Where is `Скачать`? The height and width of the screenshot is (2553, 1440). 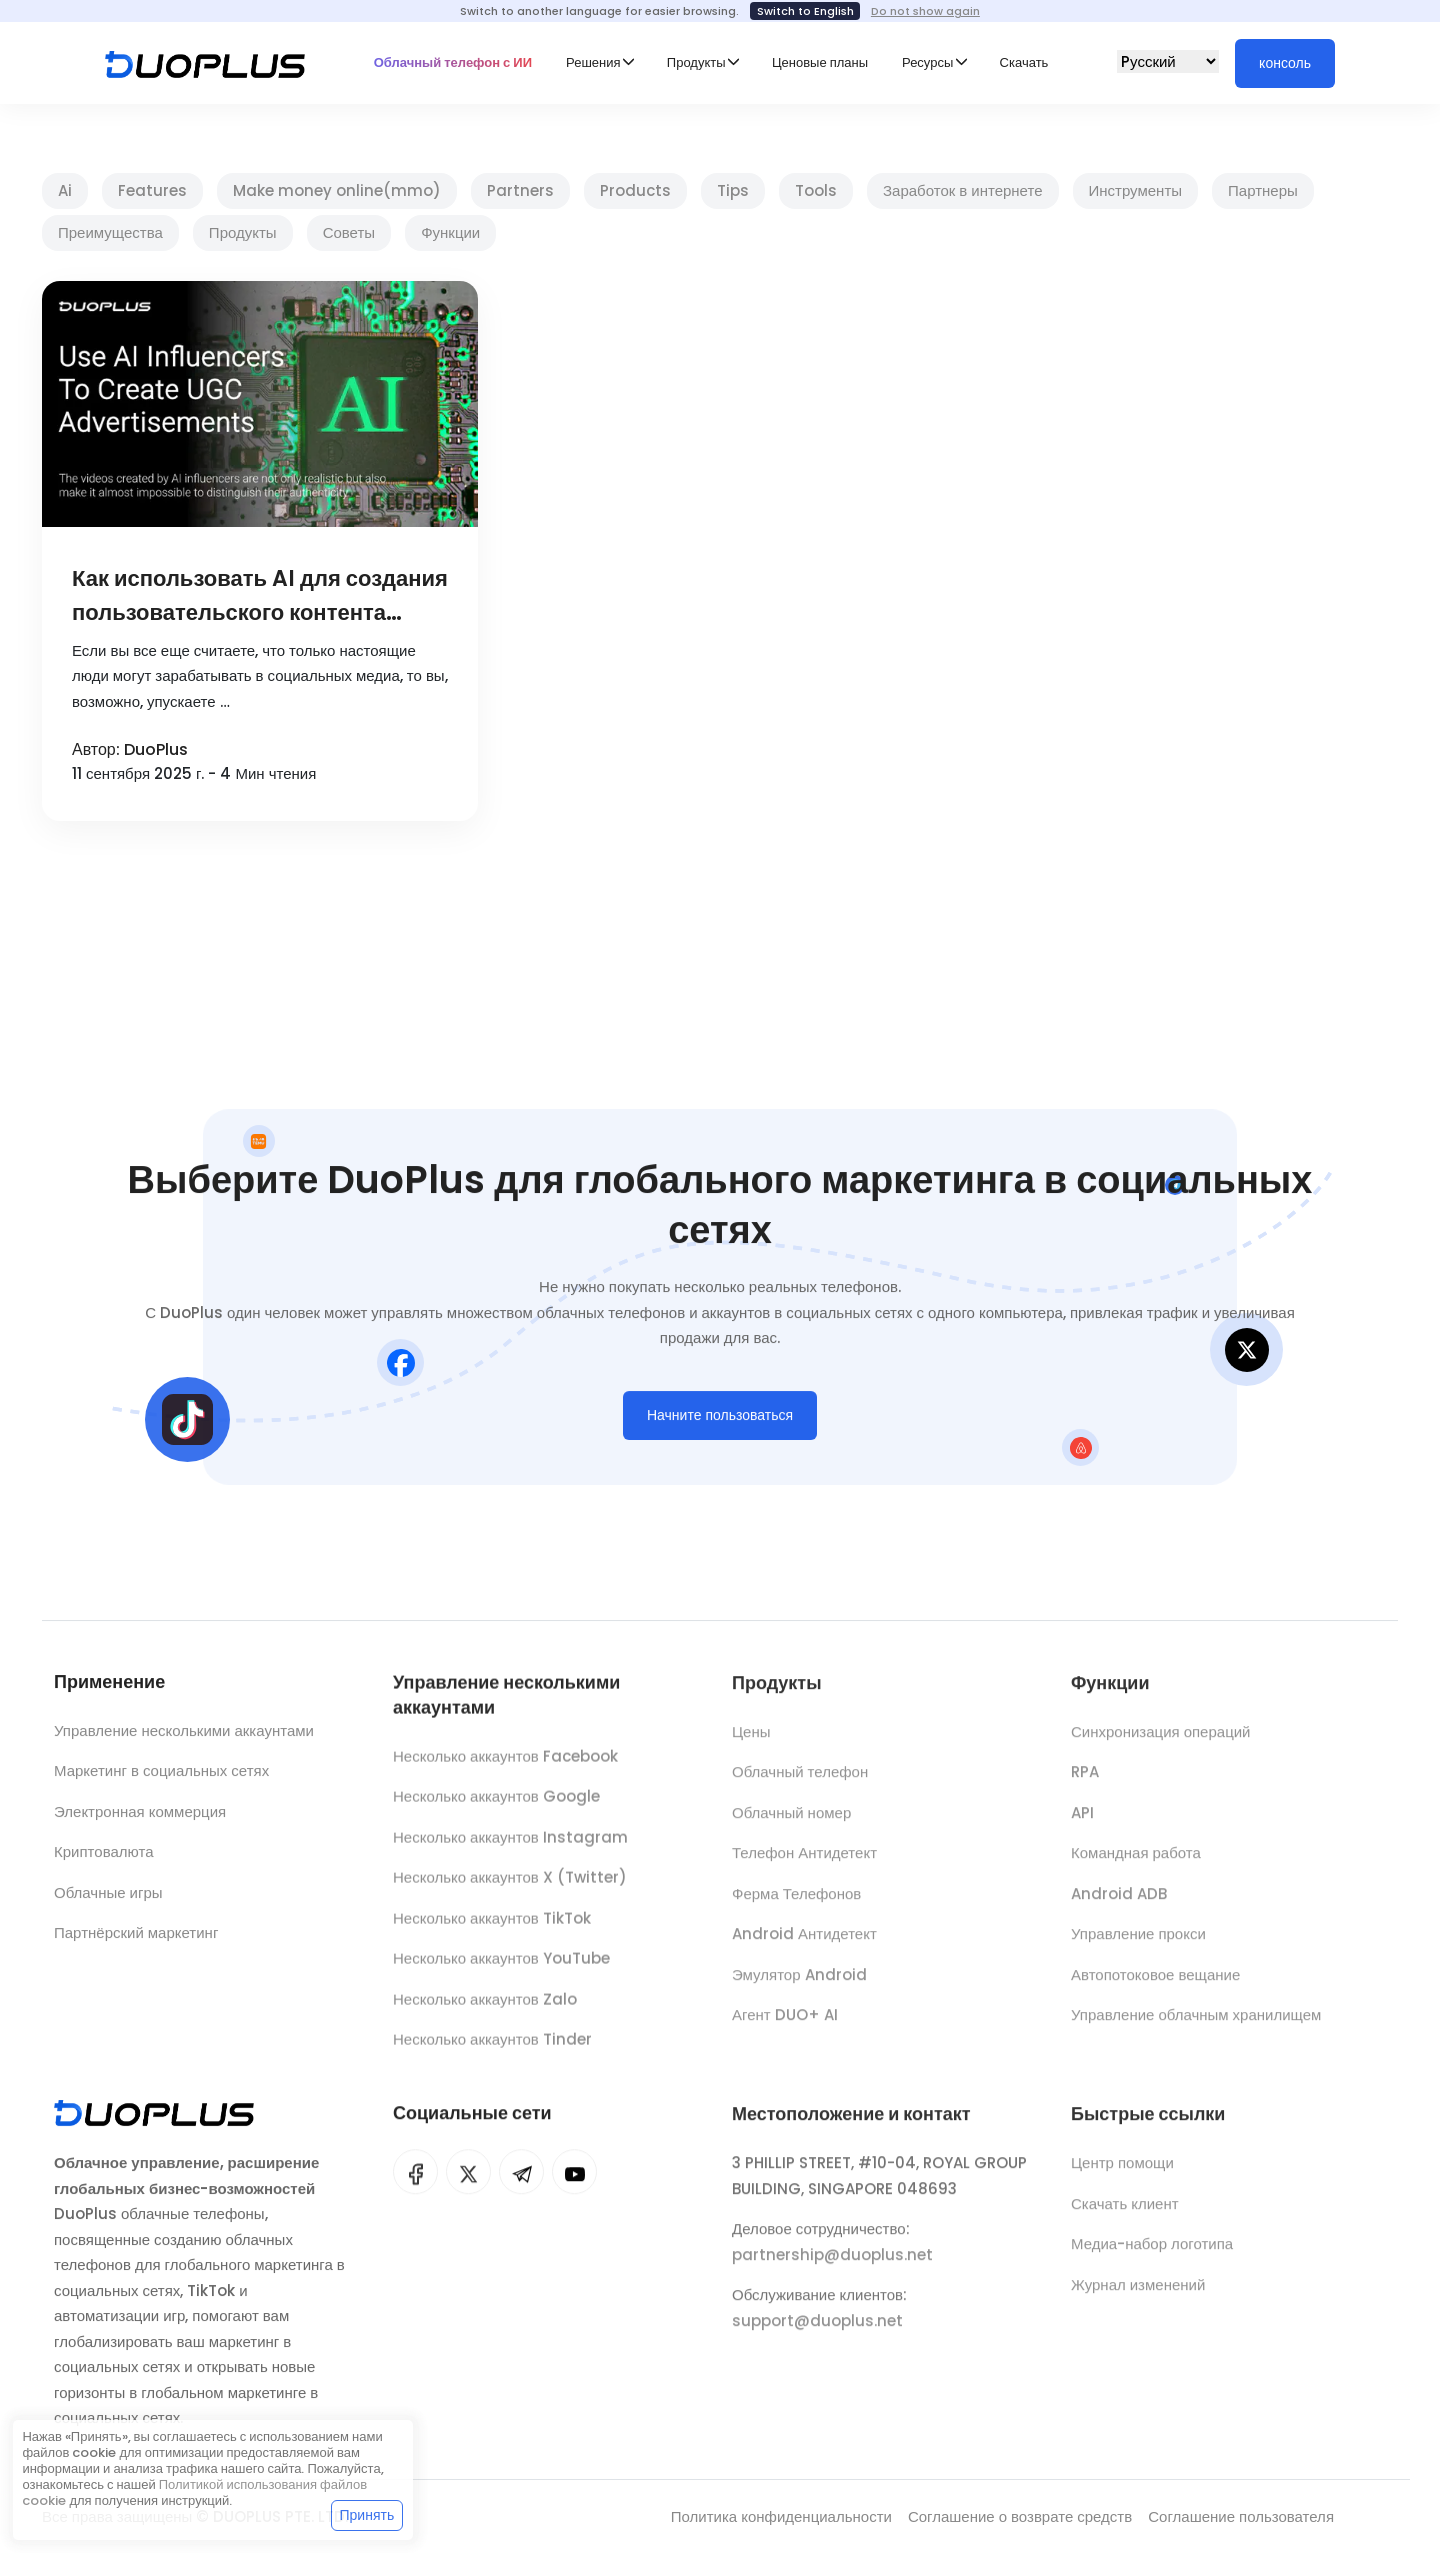 Скачать is located at coordinates (1024, 62).